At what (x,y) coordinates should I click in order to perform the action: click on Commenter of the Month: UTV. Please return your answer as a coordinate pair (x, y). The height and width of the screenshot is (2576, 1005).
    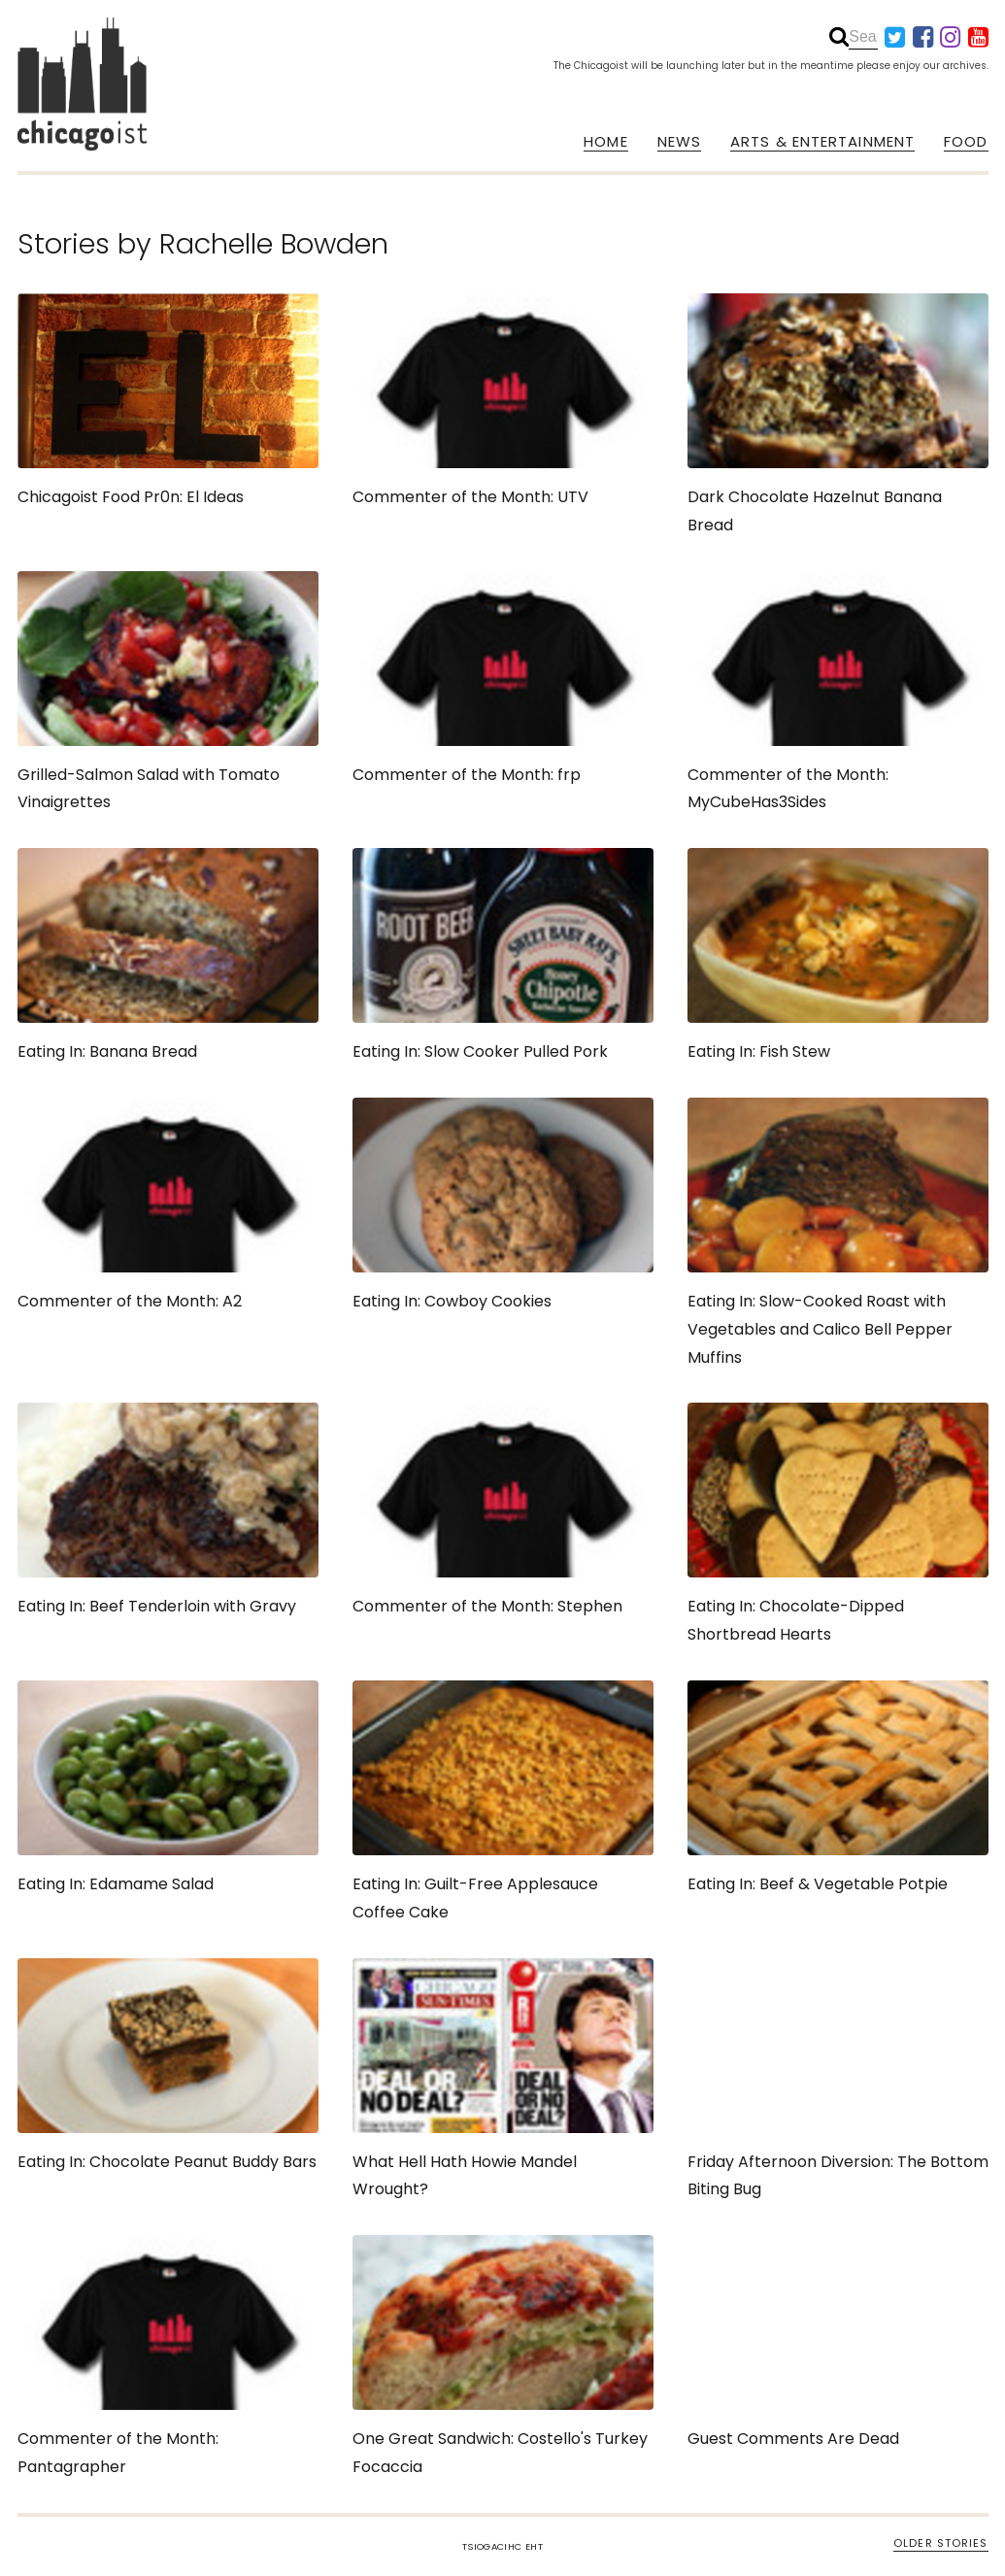
    Looking at the image, I should click on (502, 400).